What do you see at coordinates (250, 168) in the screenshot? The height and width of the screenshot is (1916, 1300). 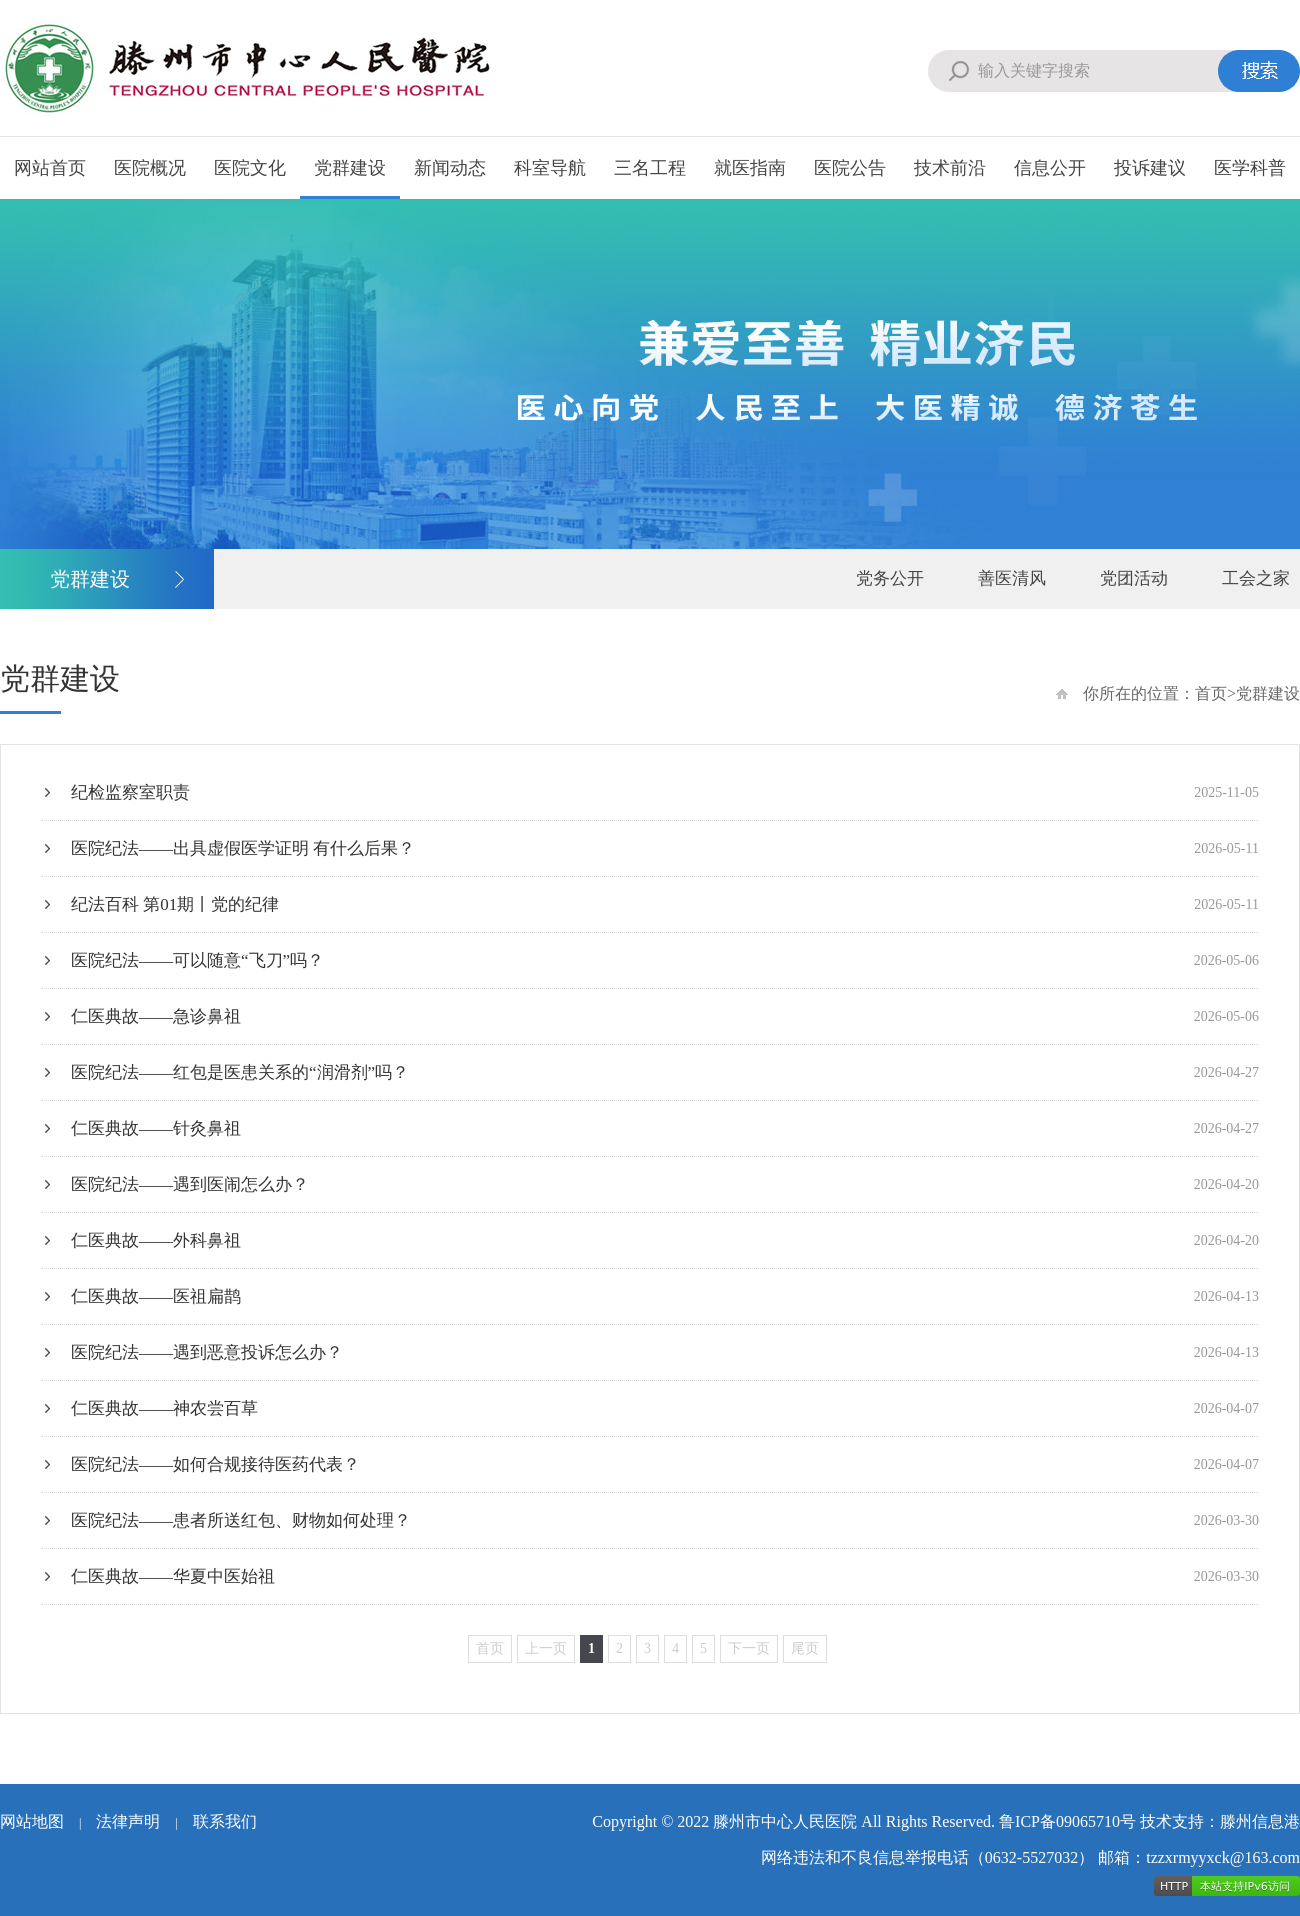 I see `医院文化` at bounding box center [250, 168].